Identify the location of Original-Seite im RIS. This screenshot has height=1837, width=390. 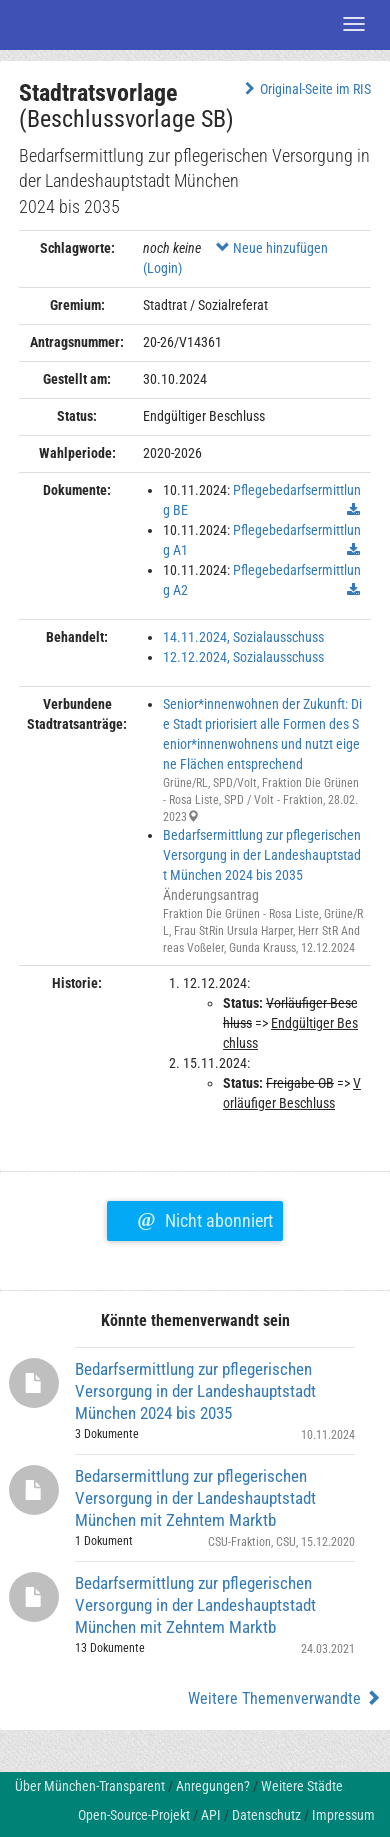
(305, 89).